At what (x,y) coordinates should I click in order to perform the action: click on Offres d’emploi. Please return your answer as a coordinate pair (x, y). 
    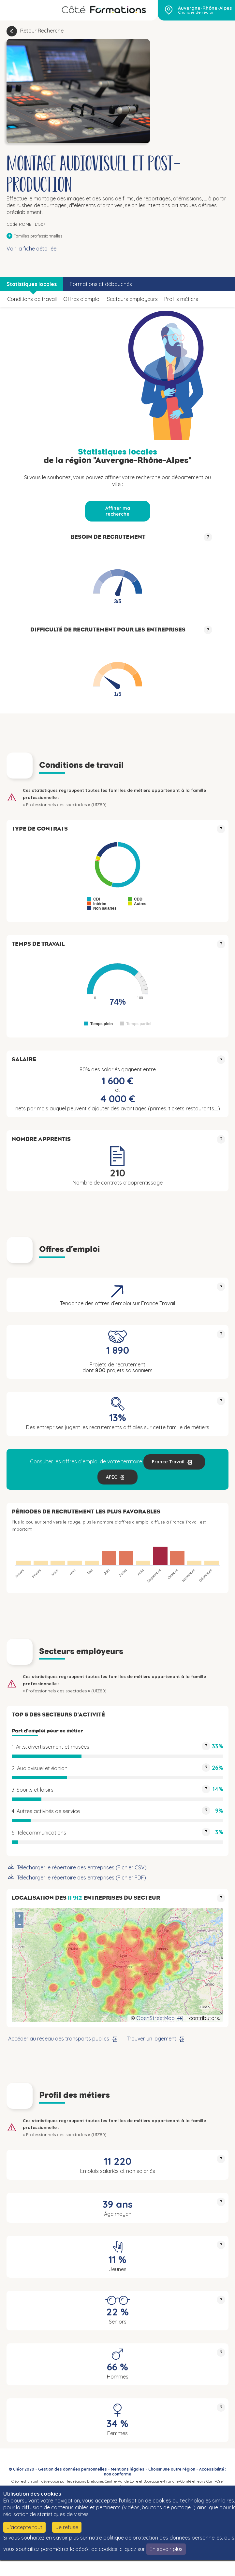
    Looking at the image, I should click on (81, 299).